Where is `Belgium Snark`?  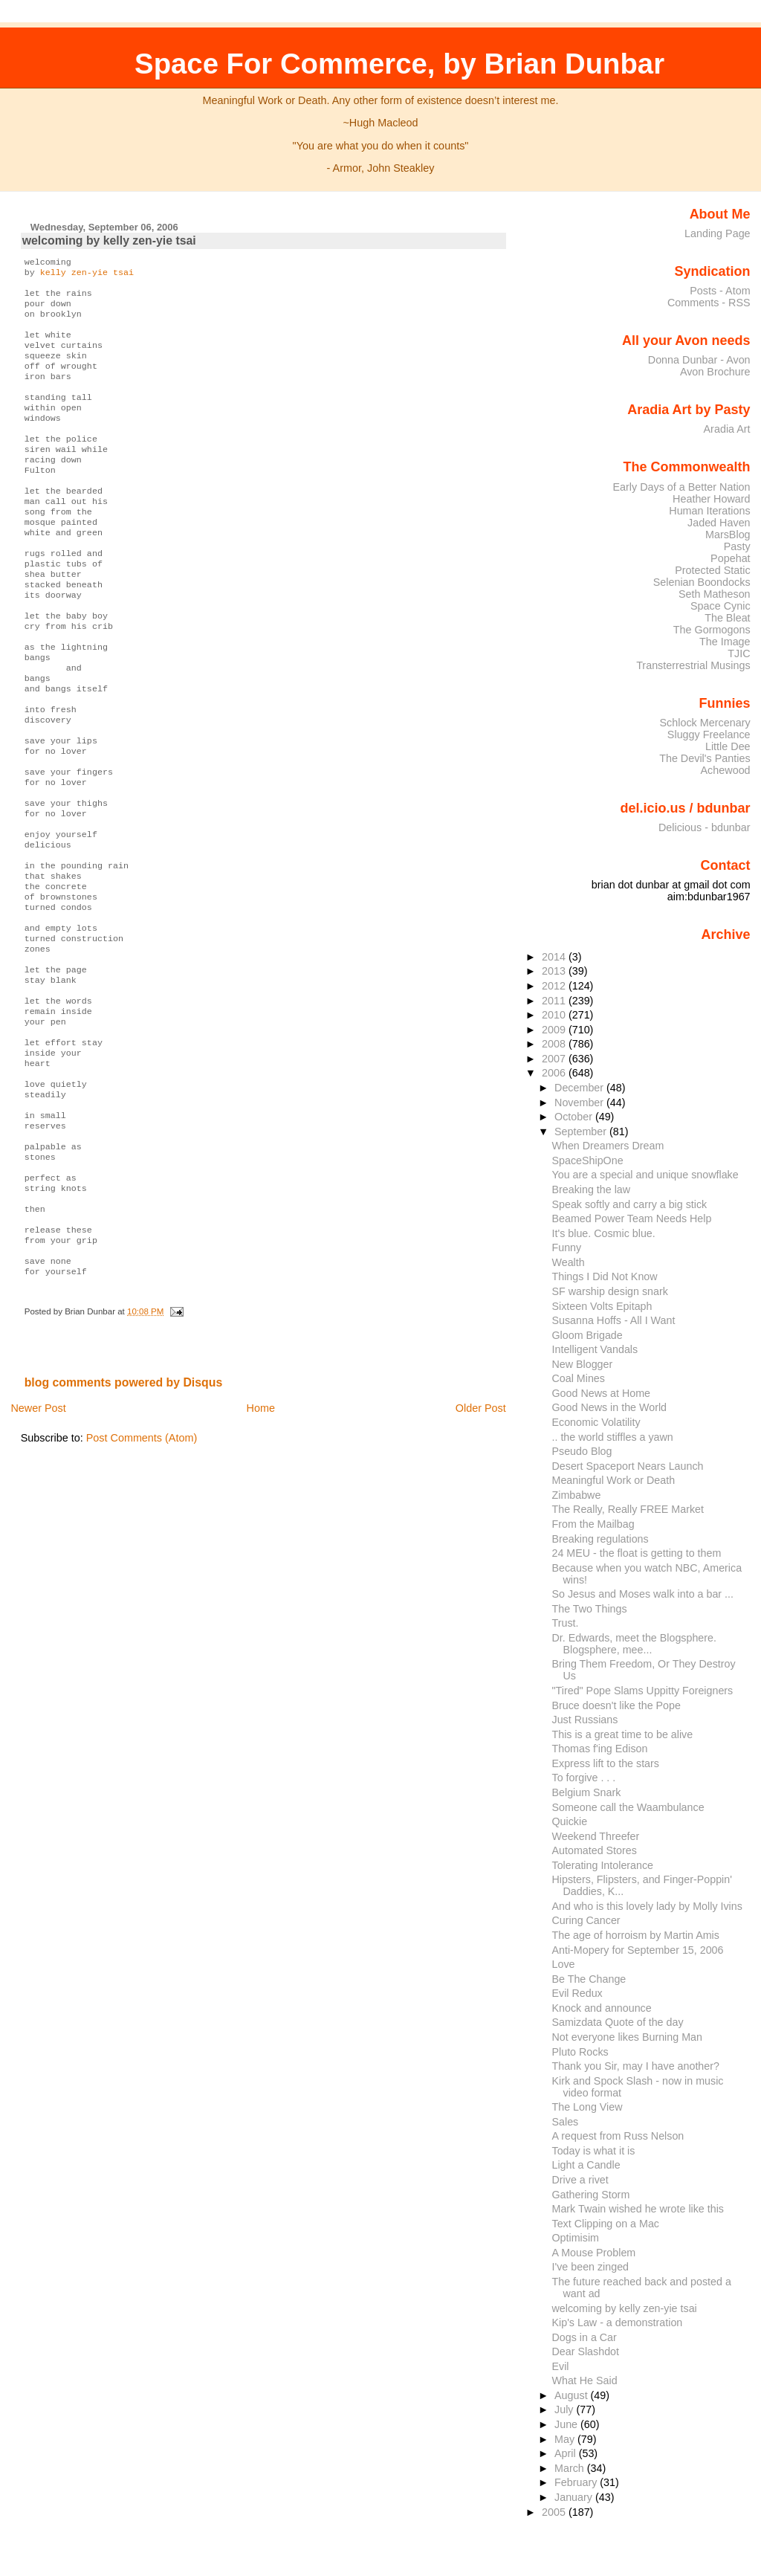
Belgium Snark is located at coordinates (586, 1792).